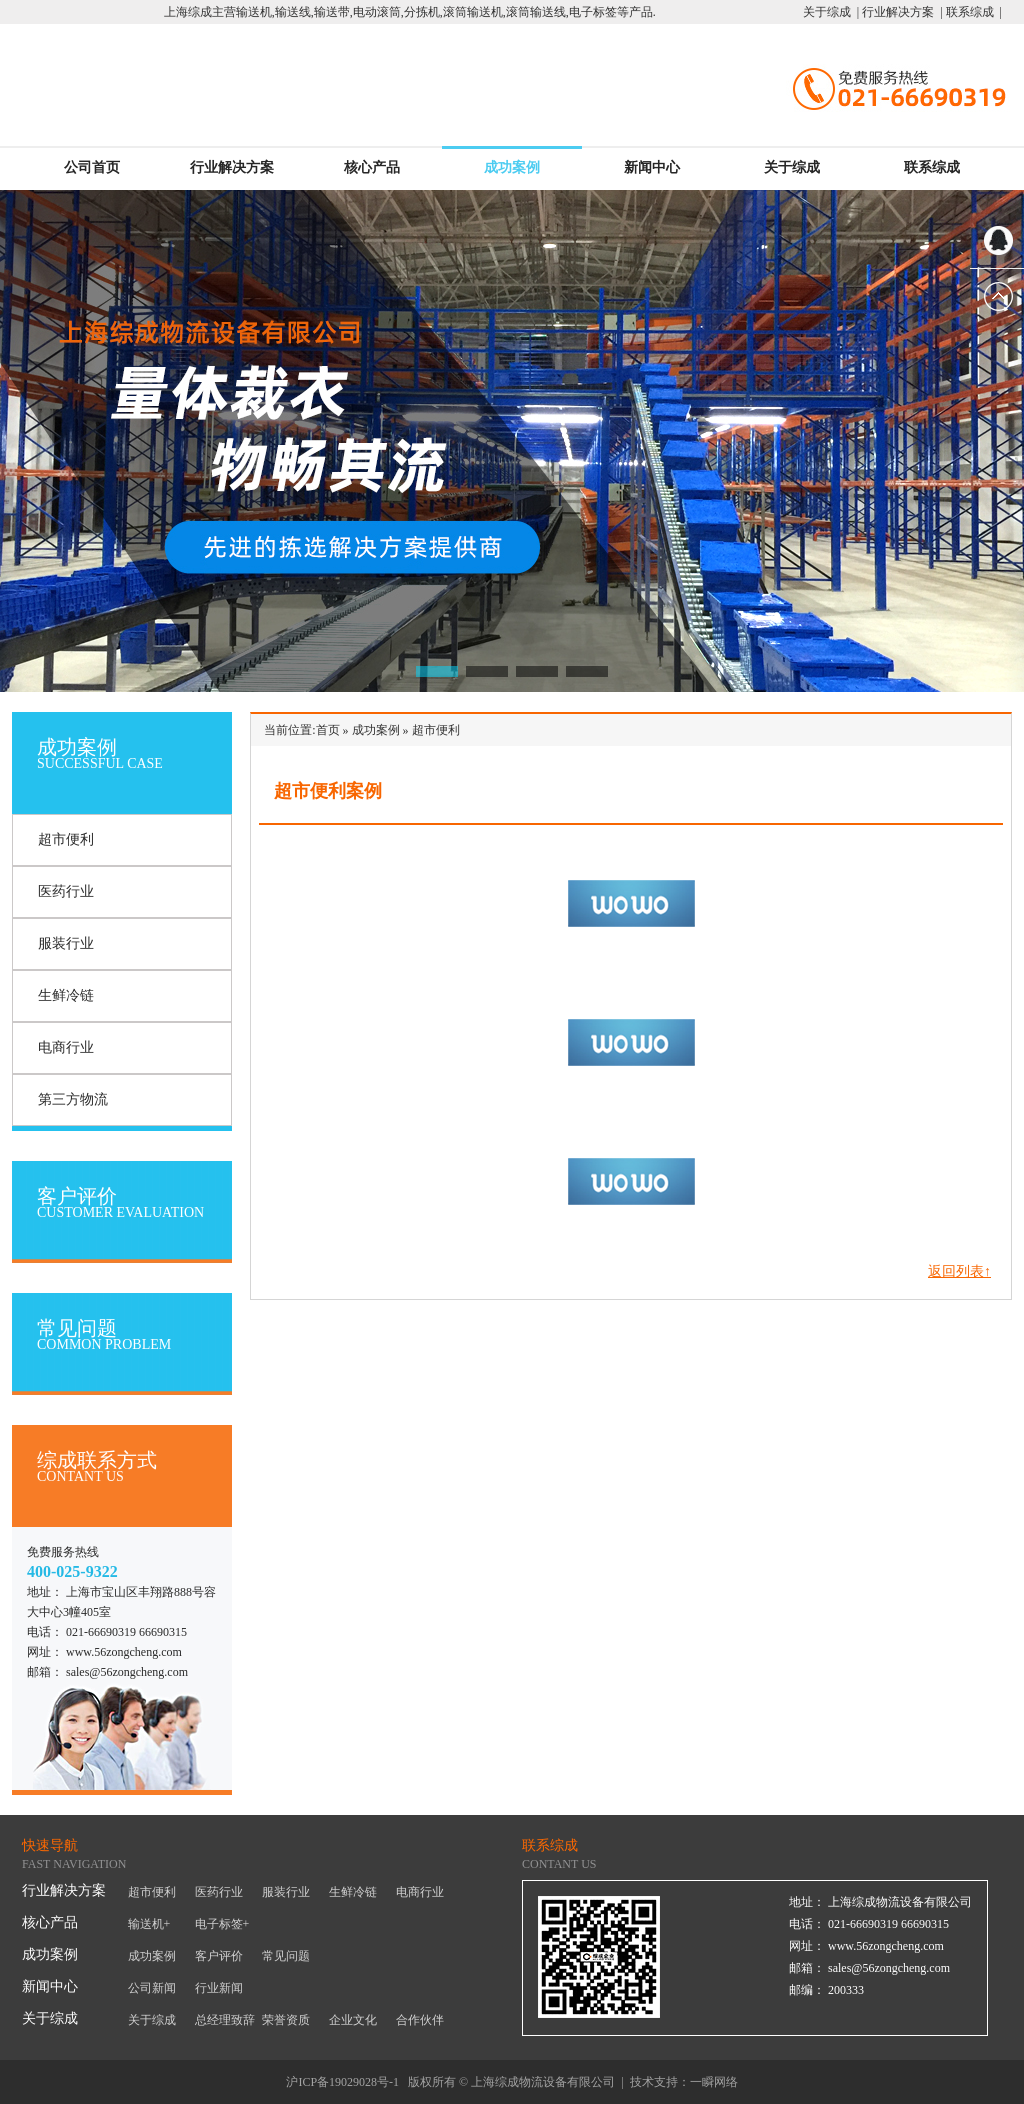  I want to click on 电子标签+, so click(222, 1924).